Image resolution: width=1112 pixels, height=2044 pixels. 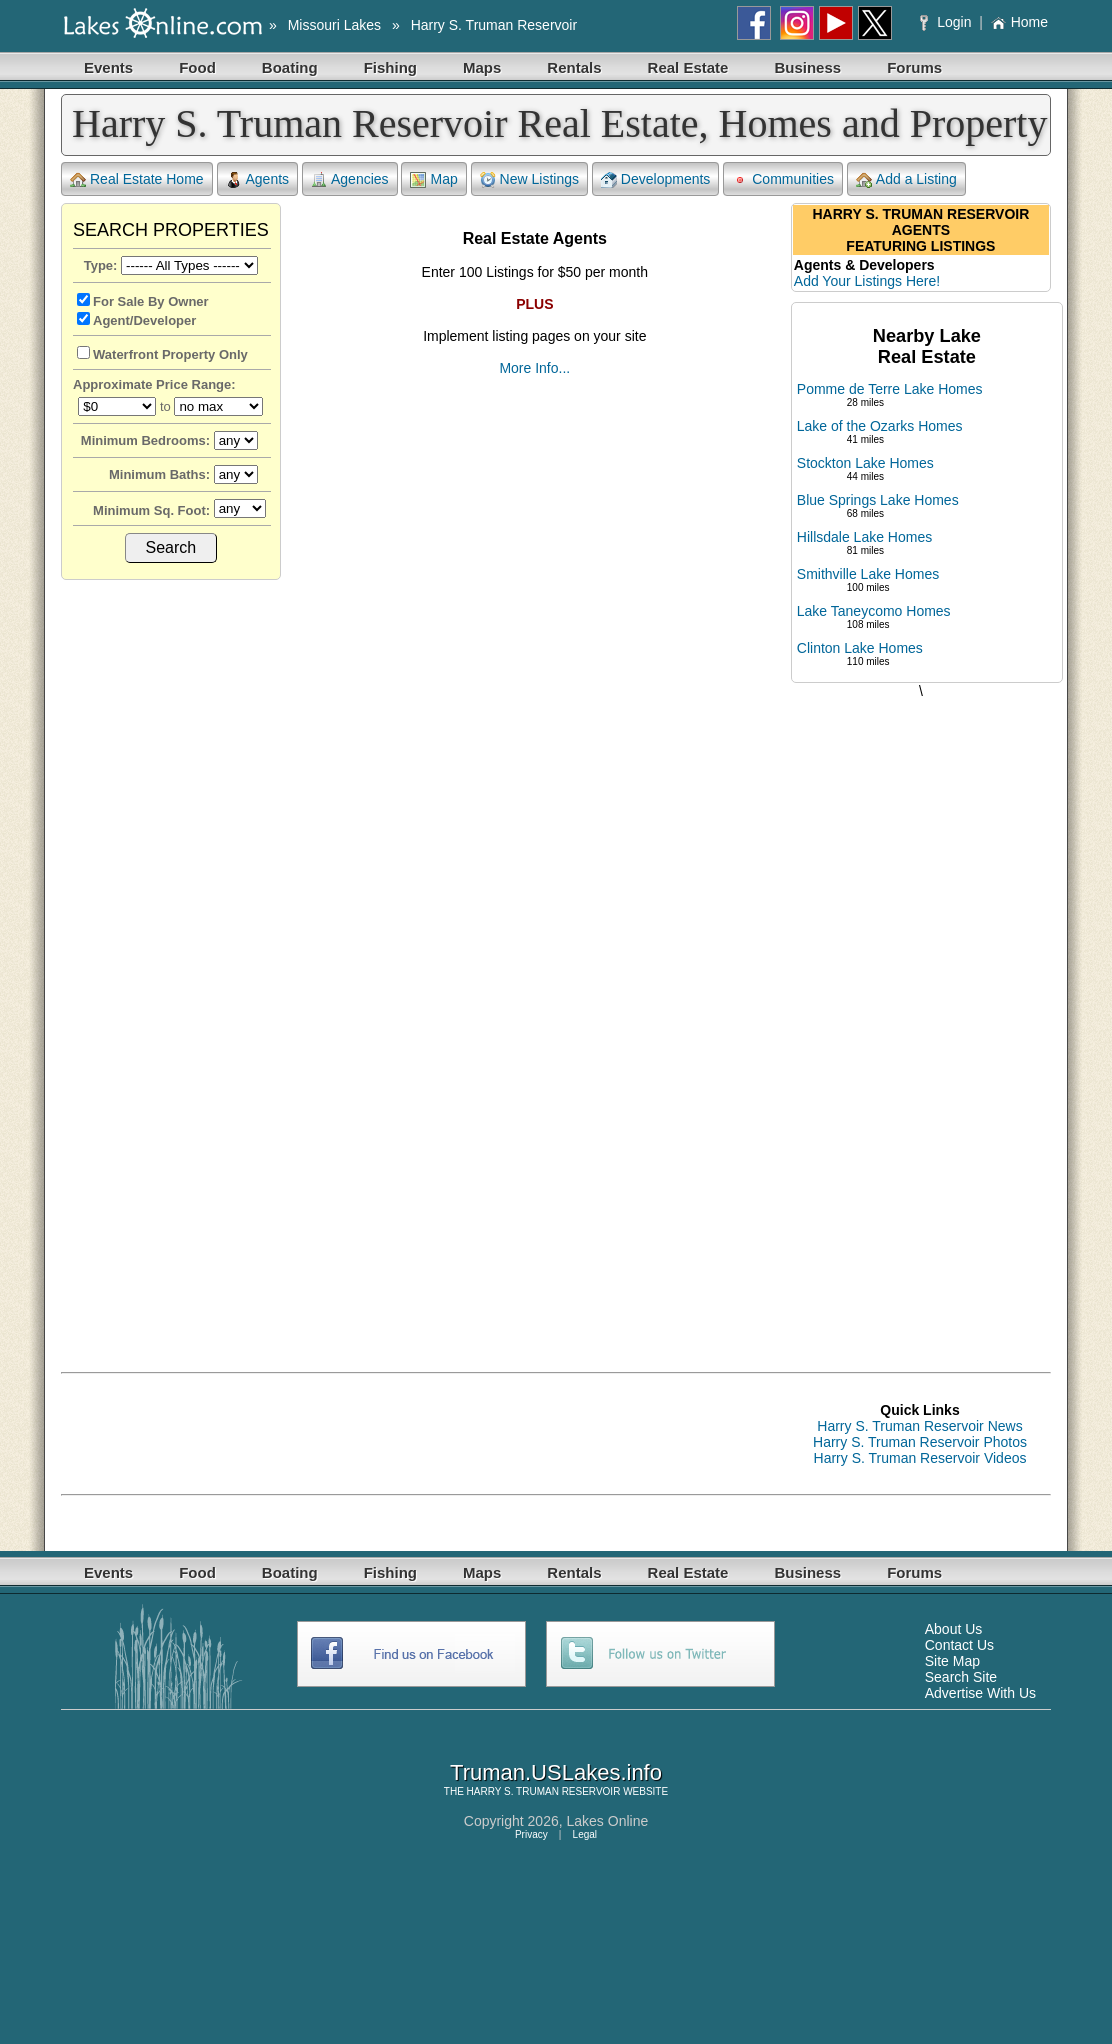 I want to click on Agencies, so click(x=350, y=179).